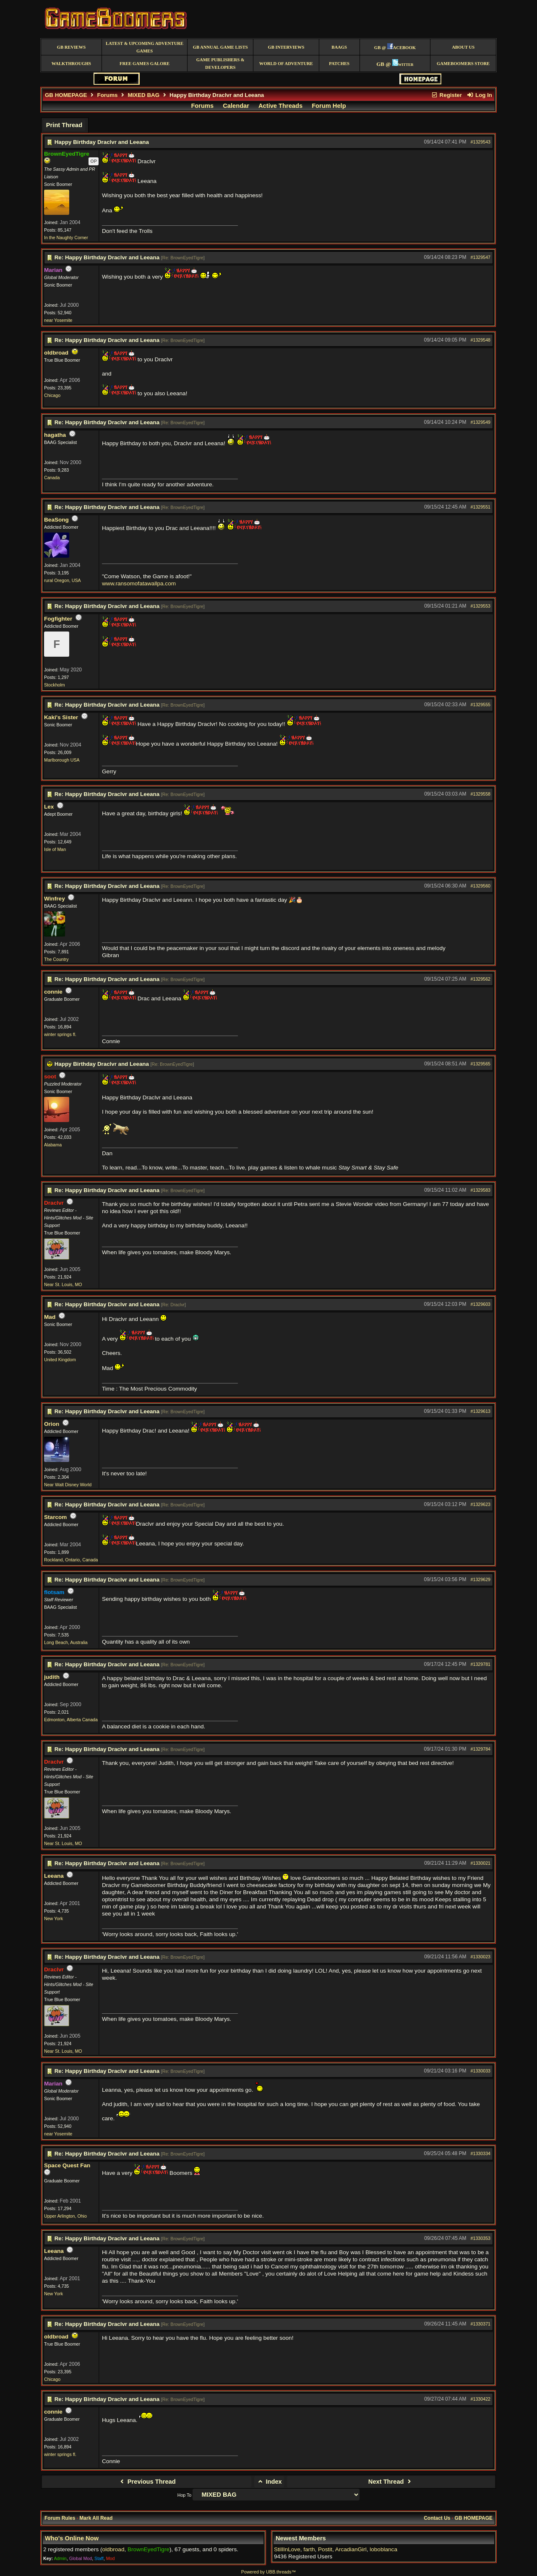  Describe the element at coordinates (463, 63) in the screenshot. I see `GameBoomers Store` at that location.